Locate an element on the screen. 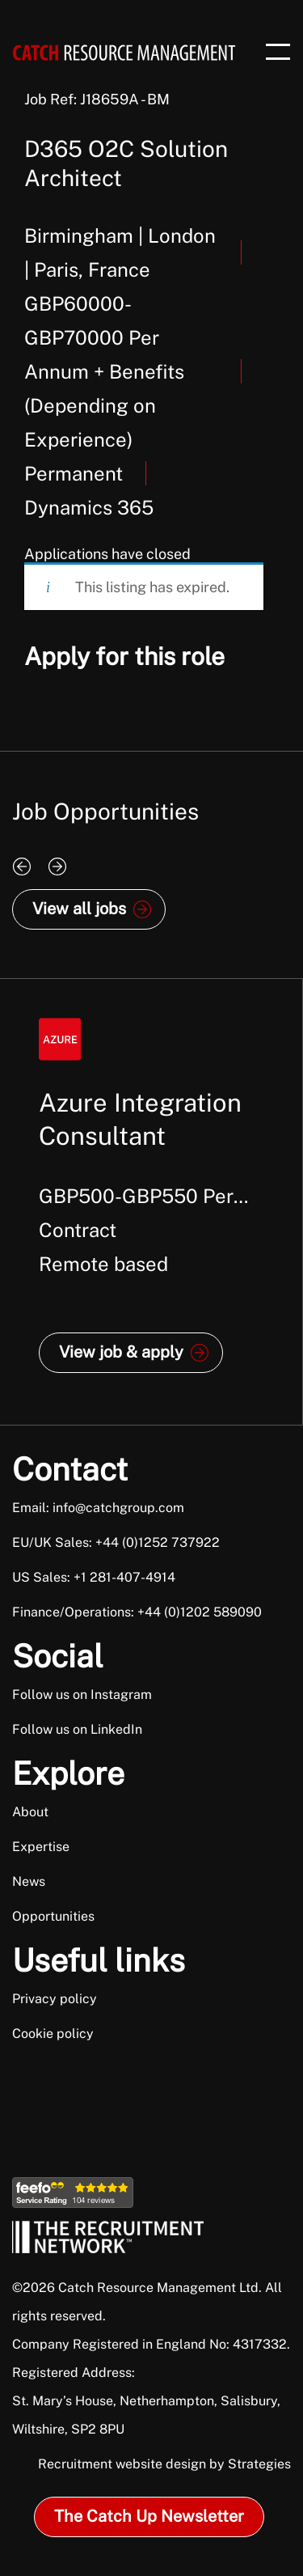 The width and height of the screenshot is (303, 2576). News is located at coordinates (28, 1881).